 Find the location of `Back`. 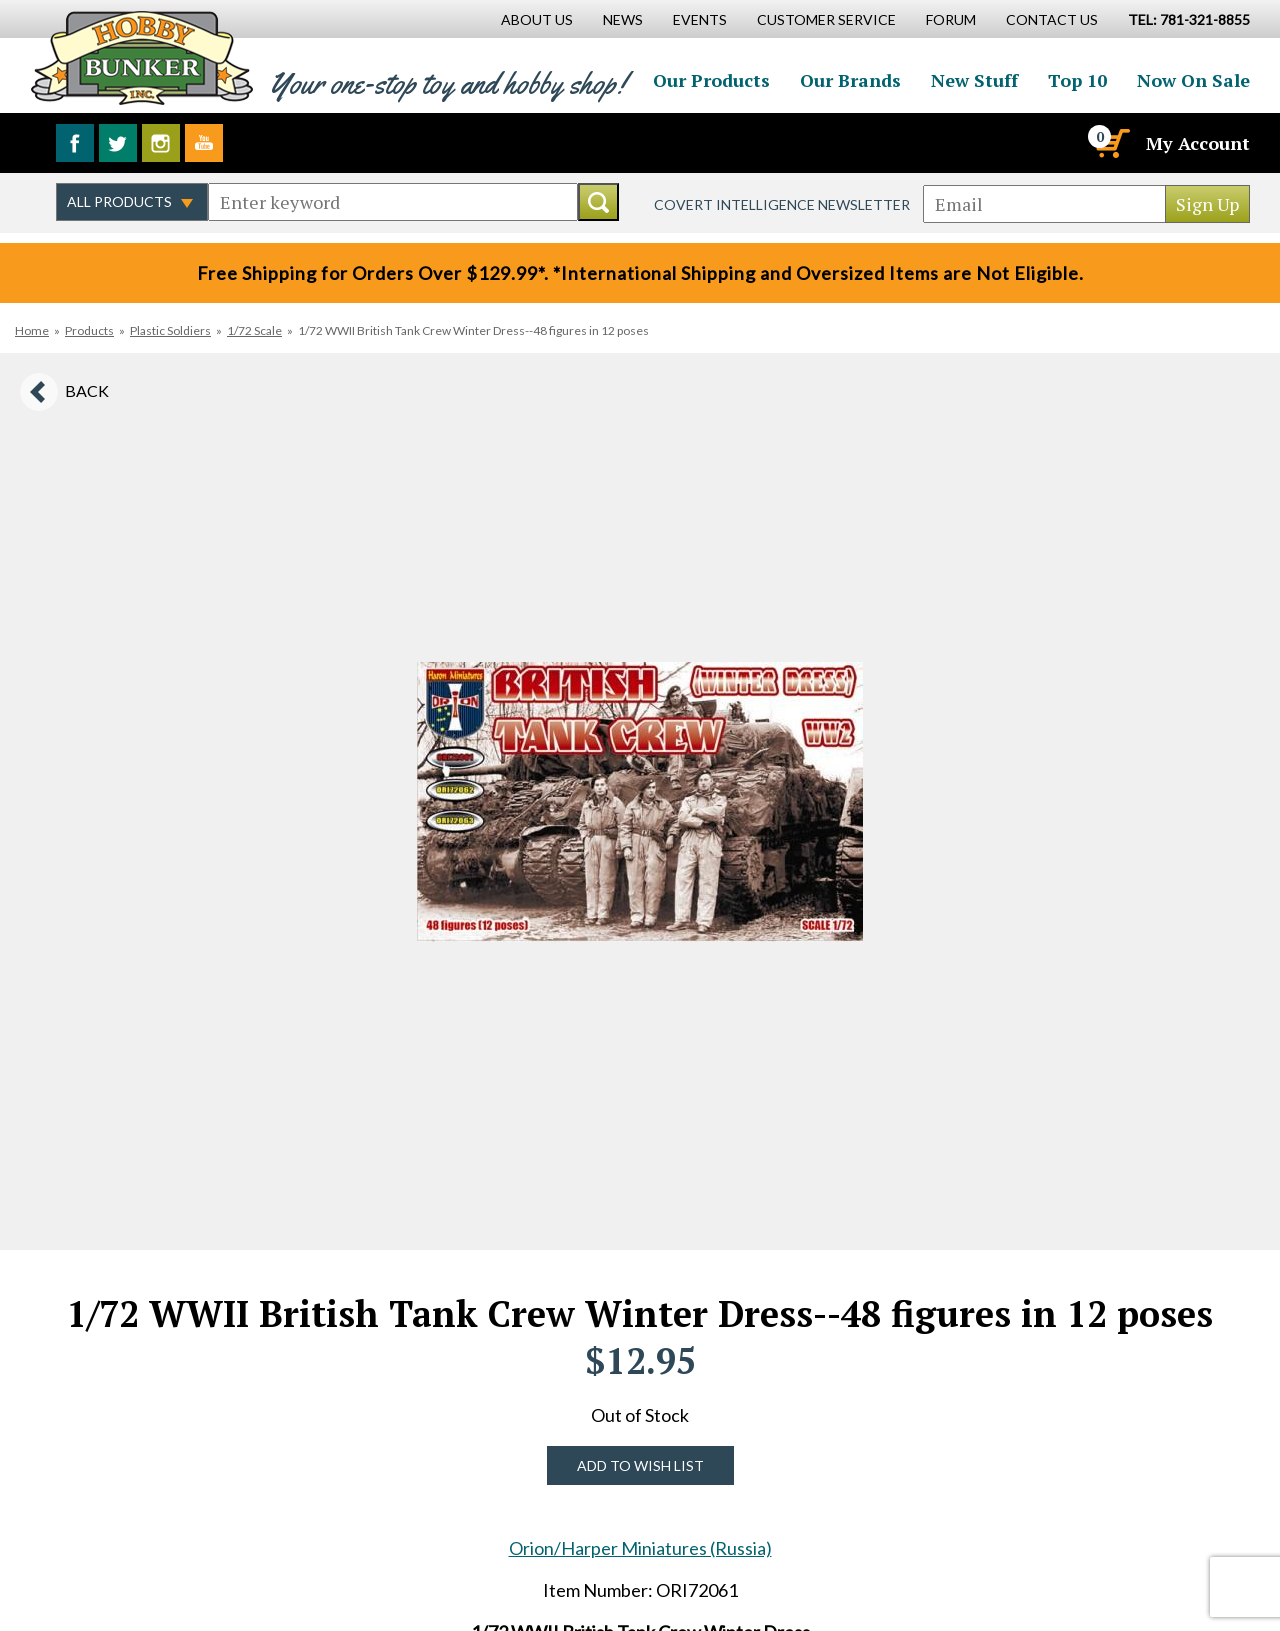

Back is located at coordinates (87, 390).